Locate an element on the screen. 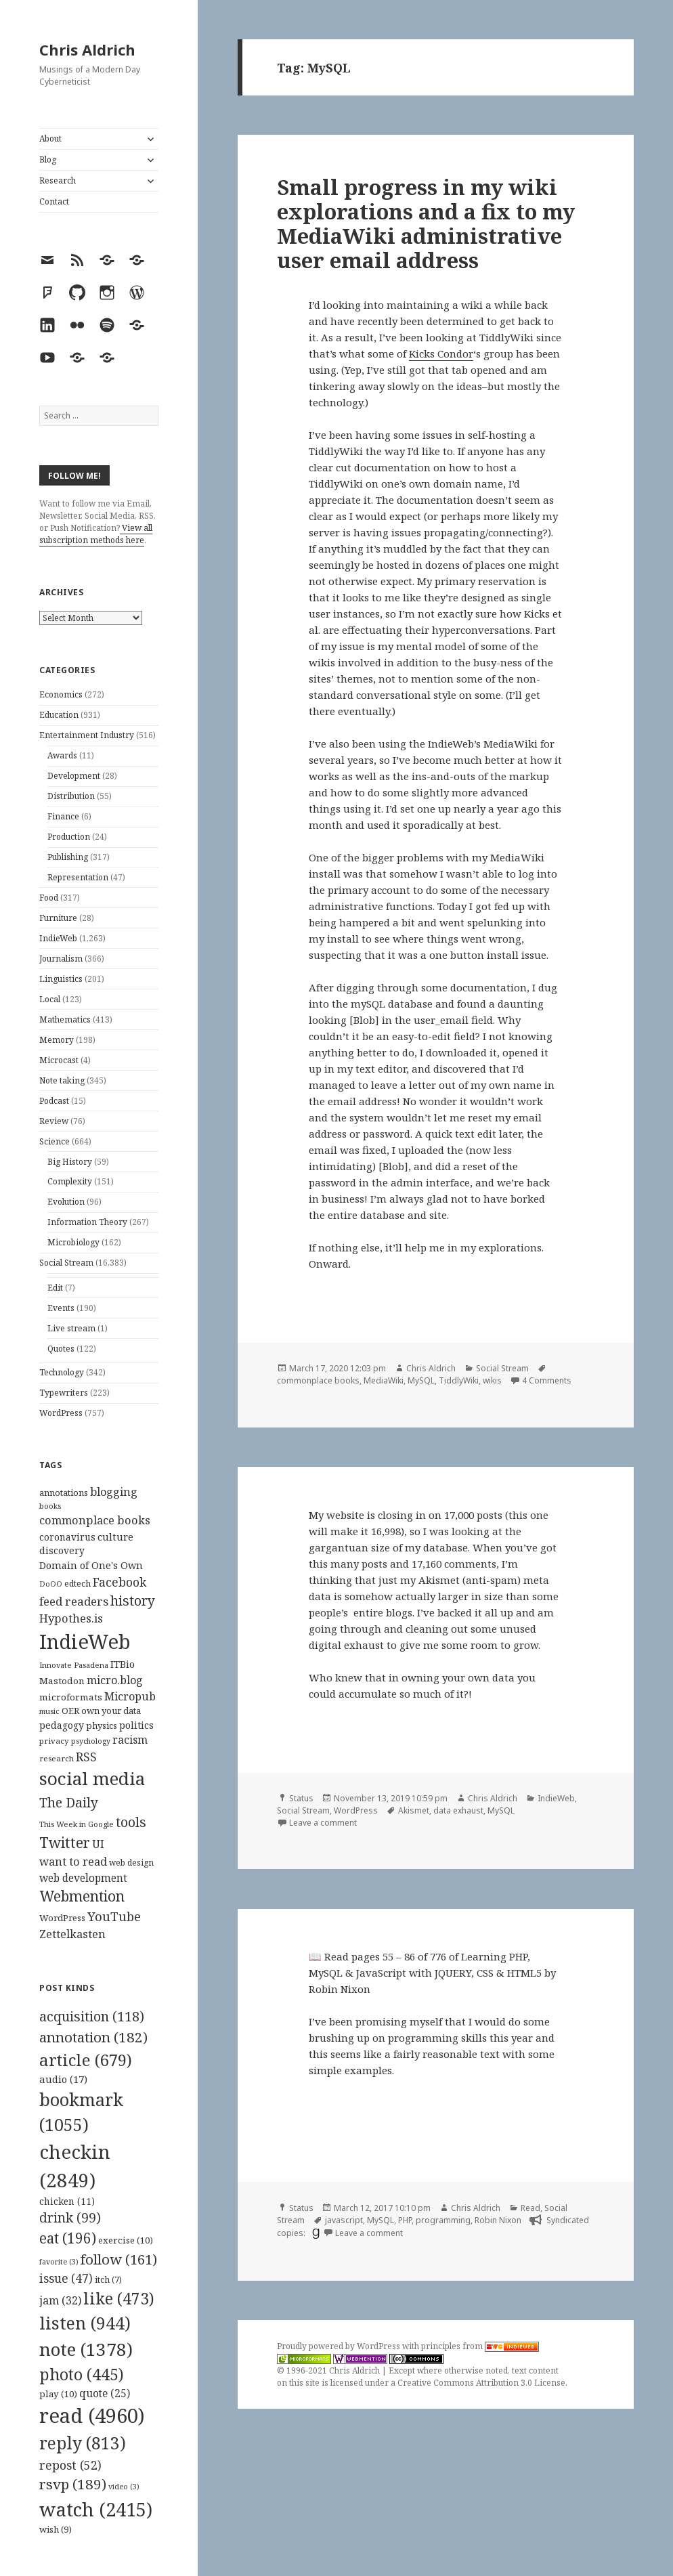  psychology [psychology (88 items)] is located at coordinates (90, 1741).